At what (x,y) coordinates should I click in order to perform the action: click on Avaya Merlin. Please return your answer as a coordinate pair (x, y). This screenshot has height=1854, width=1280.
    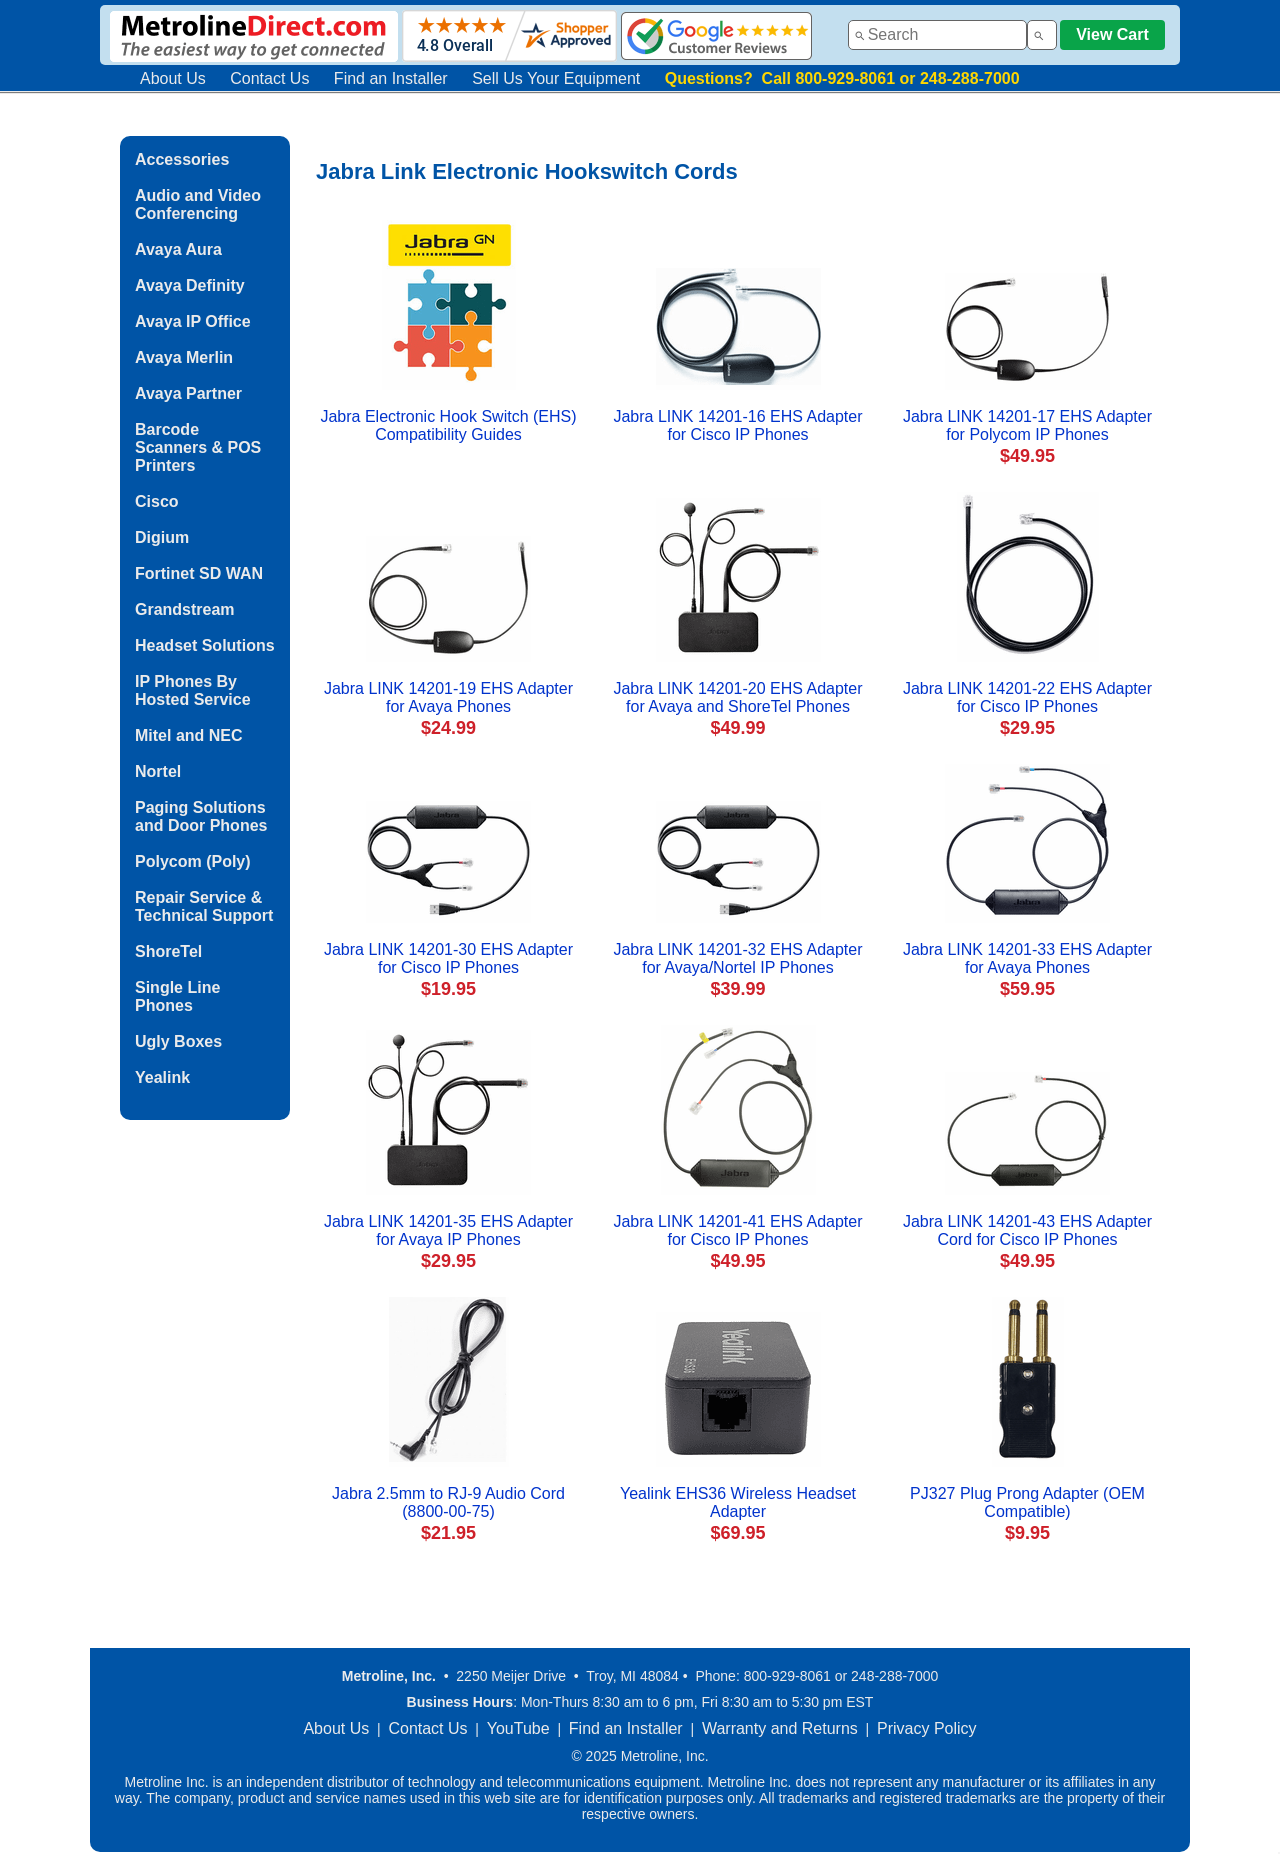
    Looking at the image, I should click on (184, 357).